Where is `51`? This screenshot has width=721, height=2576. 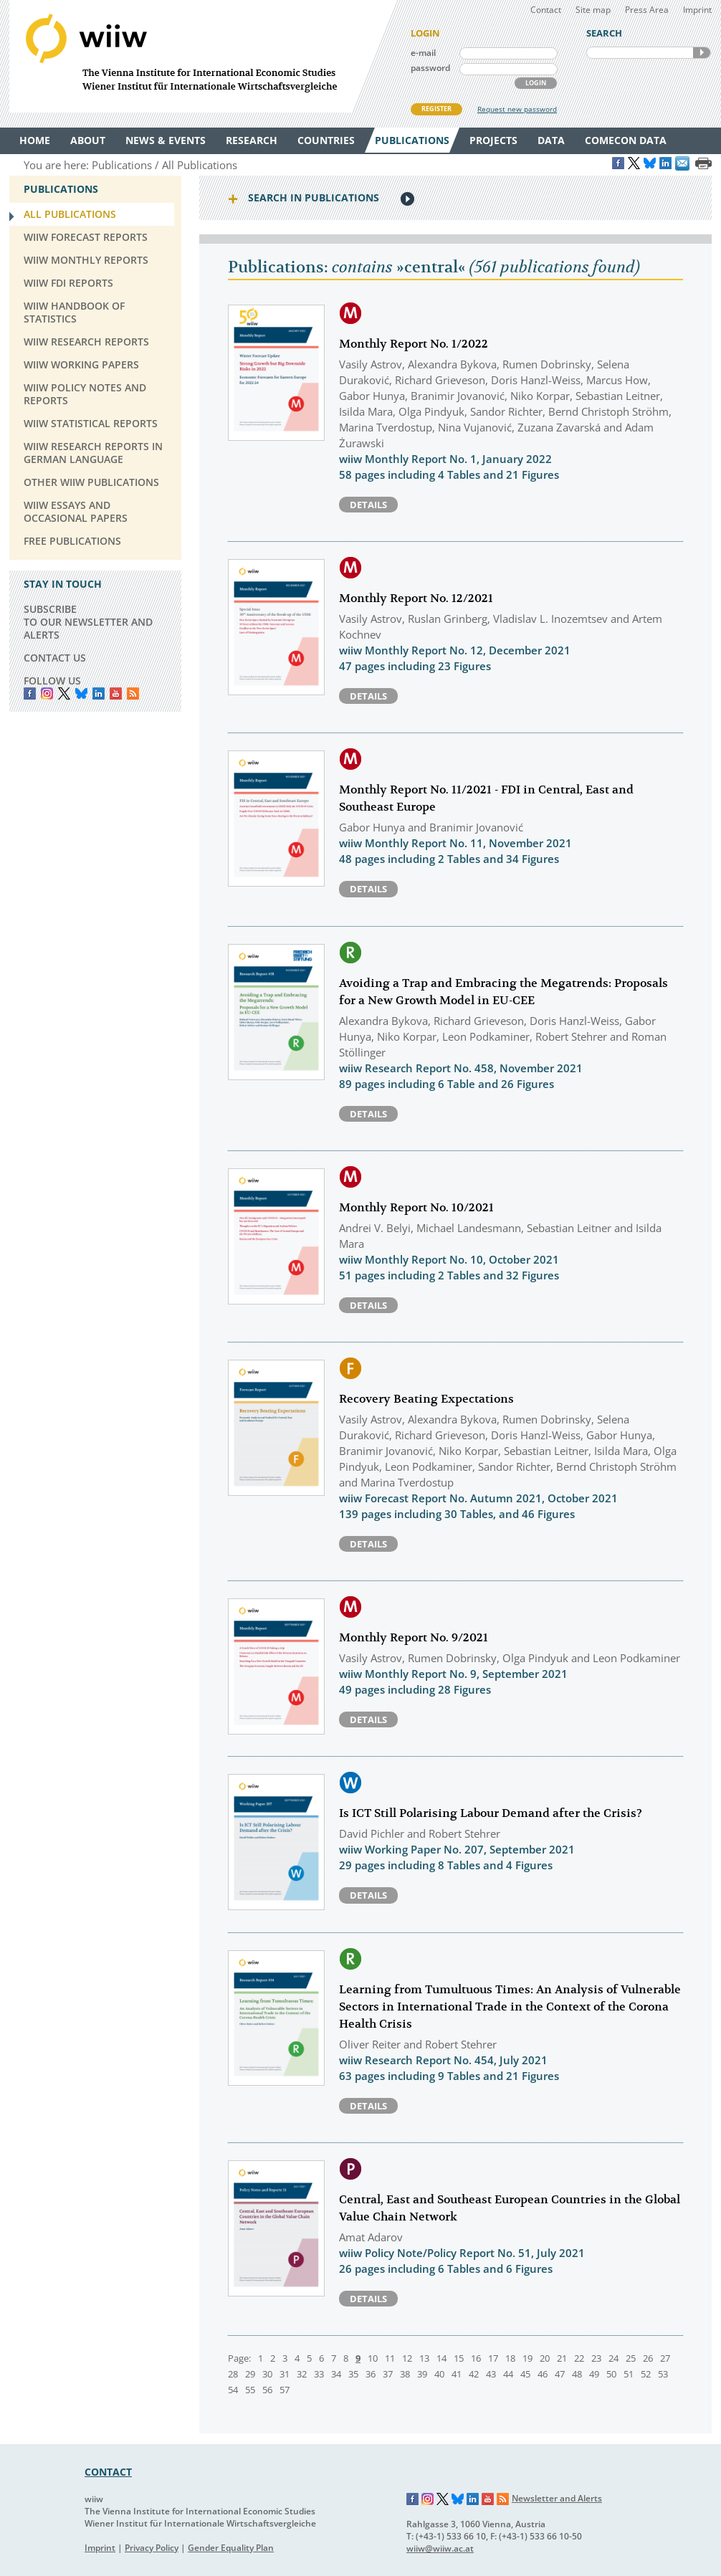 51 is located at coordinates (629, 2373).